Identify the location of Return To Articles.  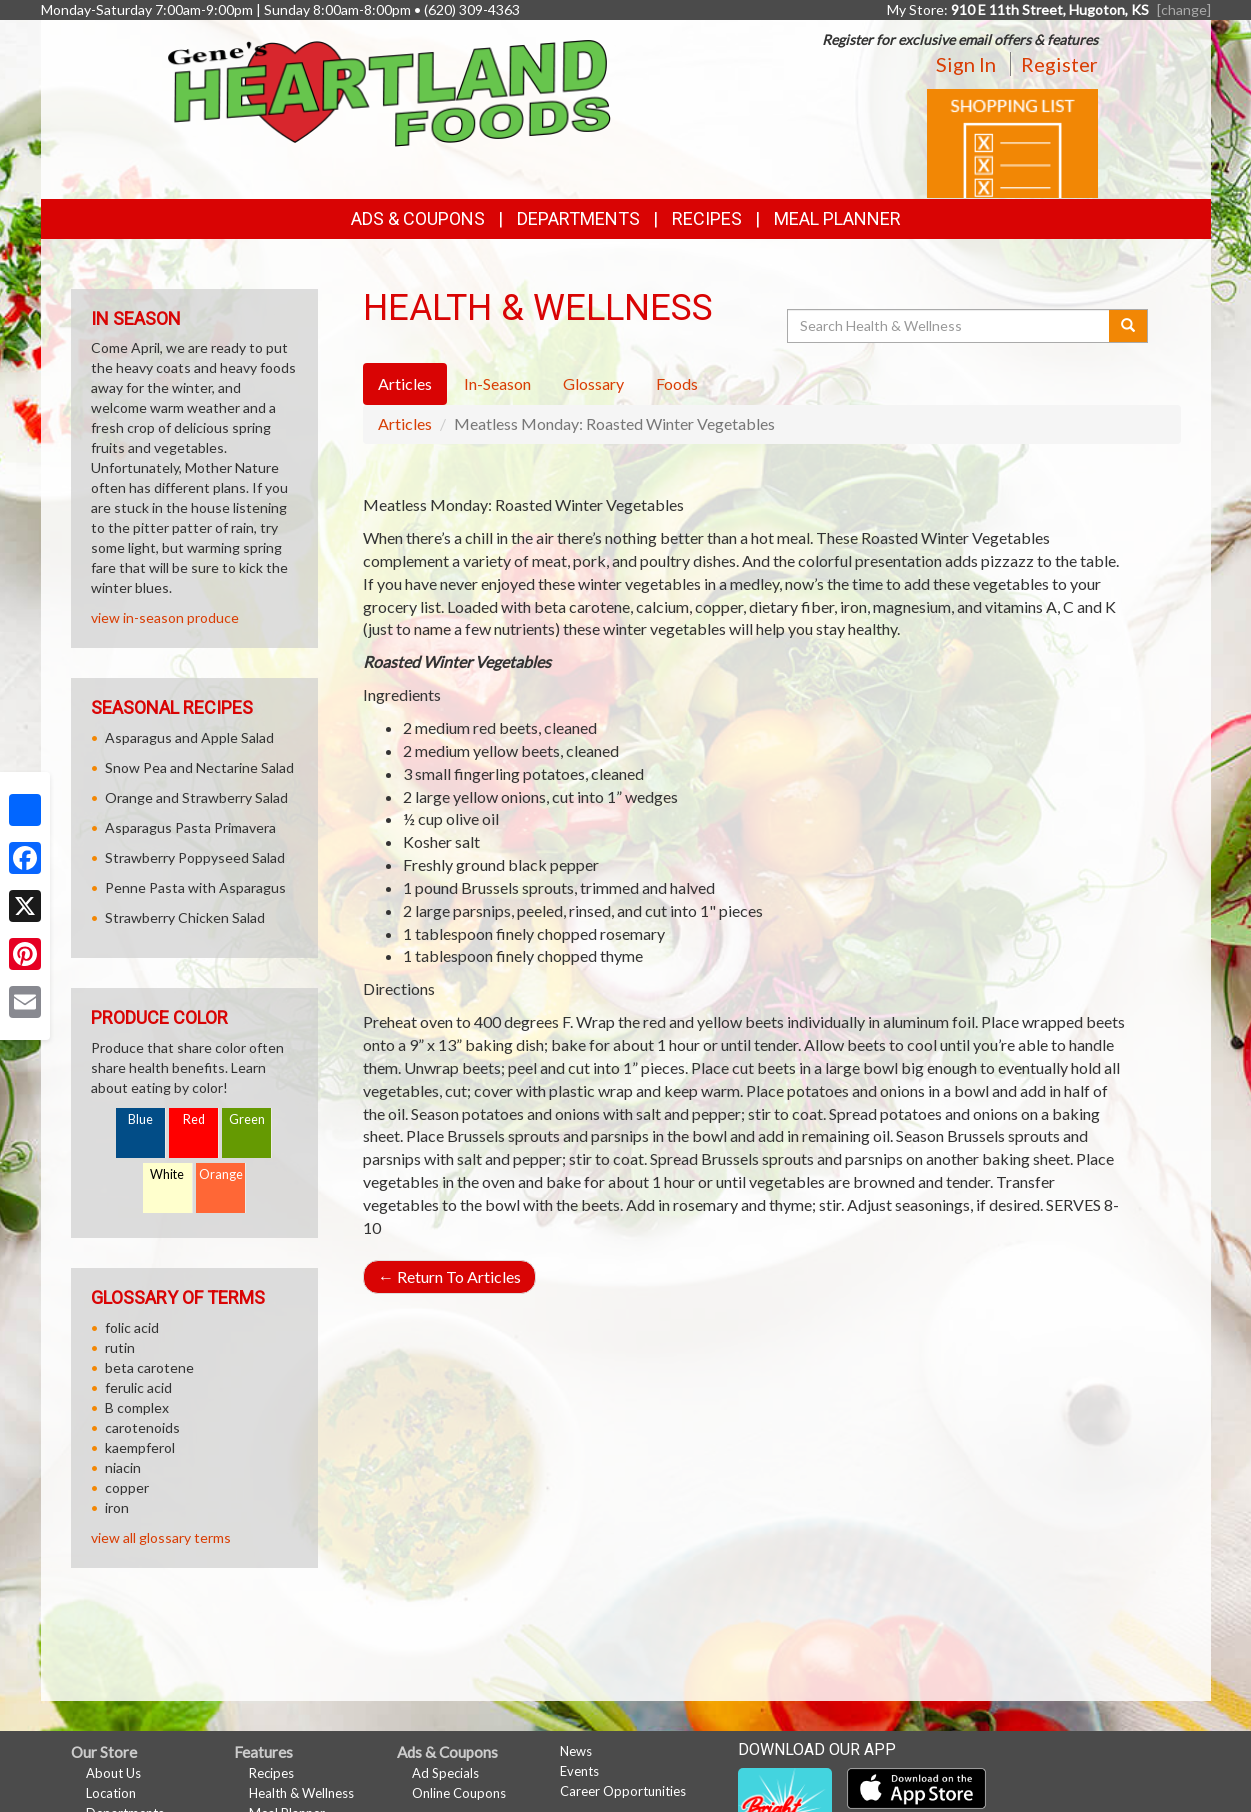
(449, 1276).